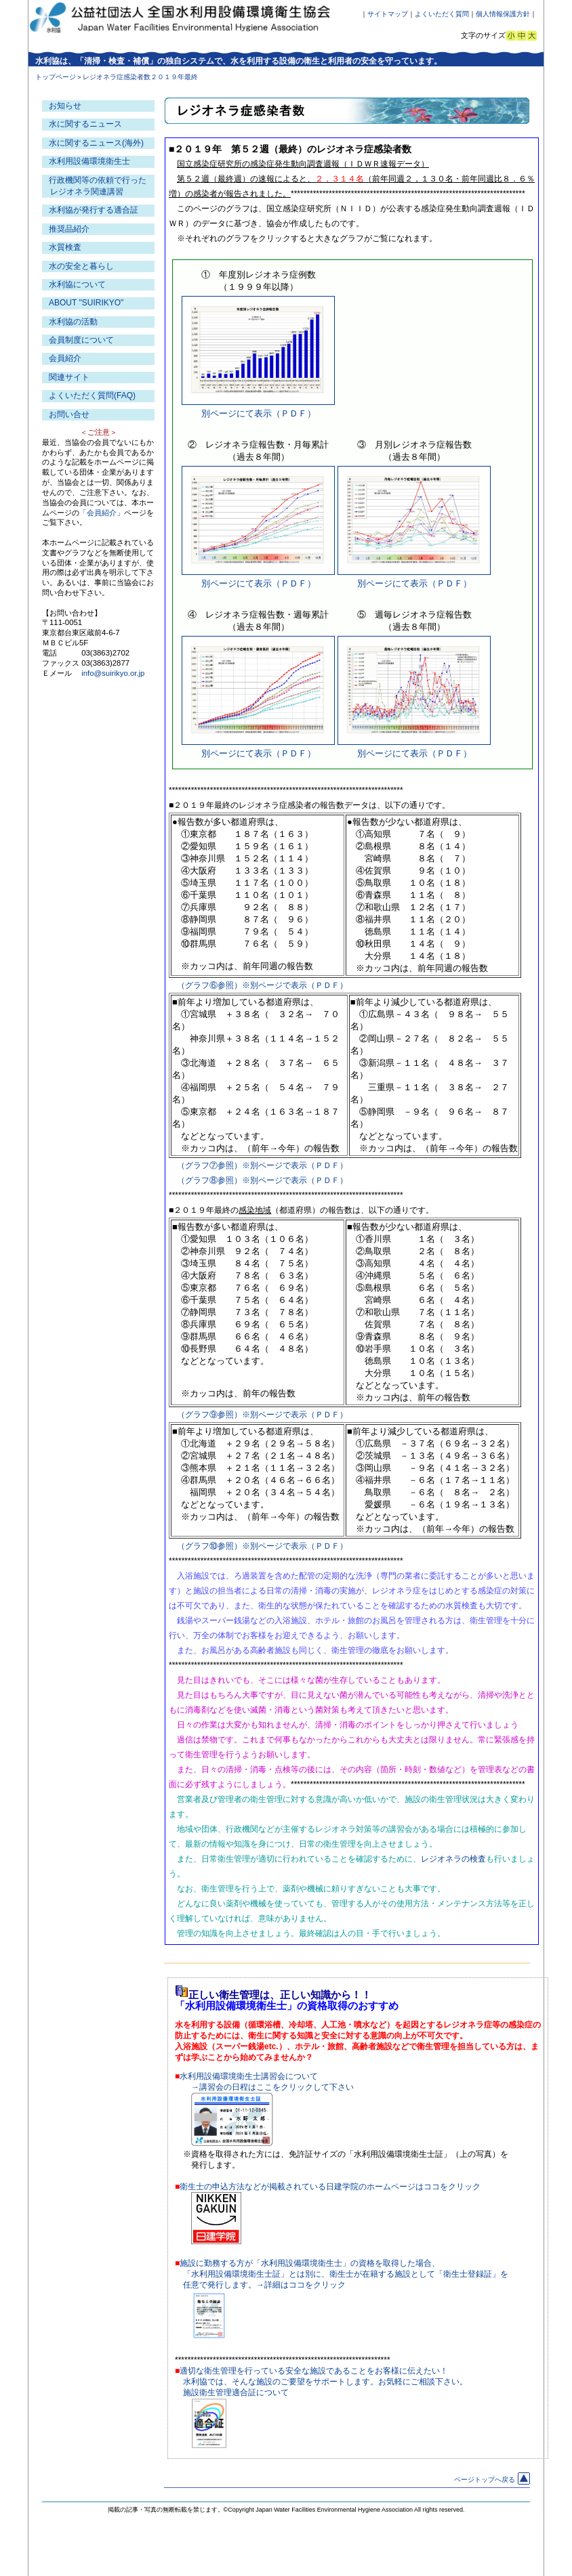  Describe the element at coordinates (209, 1180) in the screenshot. I see `（グラフ⑧参照）` at that location.